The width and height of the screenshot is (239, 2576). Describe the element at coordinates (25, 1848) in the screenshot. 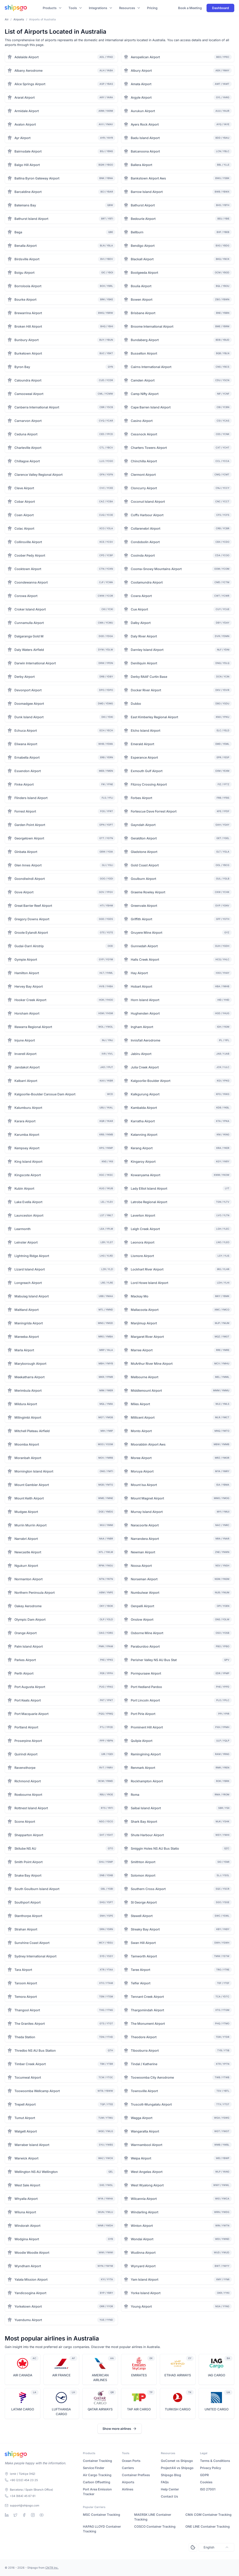

I see `Skitube NS AU` at that location.